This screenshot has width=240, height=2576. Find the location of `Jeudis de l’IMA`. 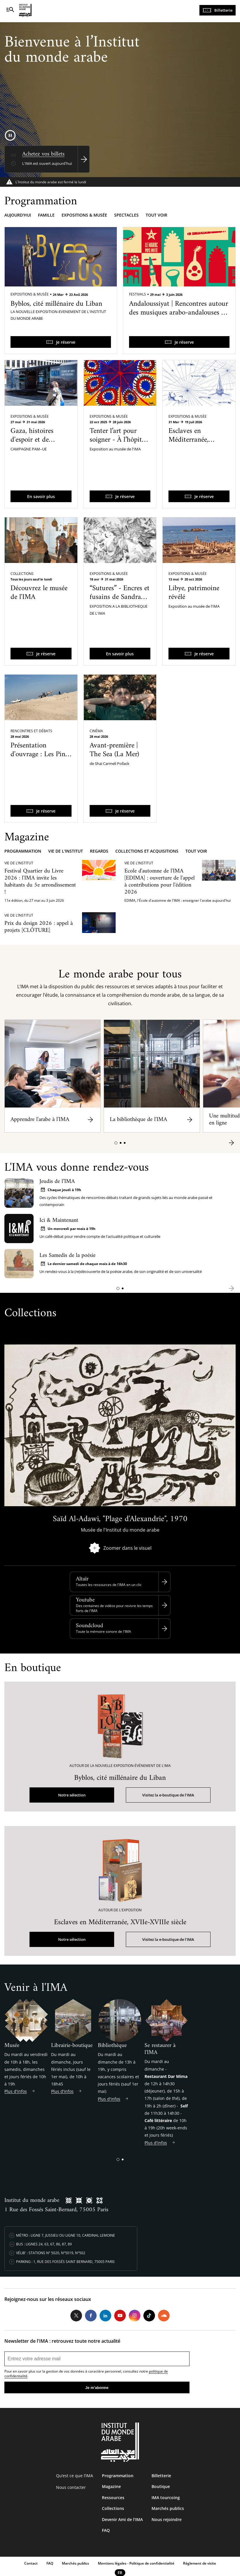

Jeudis de l’IMA is located at coordinates (57, 1181).